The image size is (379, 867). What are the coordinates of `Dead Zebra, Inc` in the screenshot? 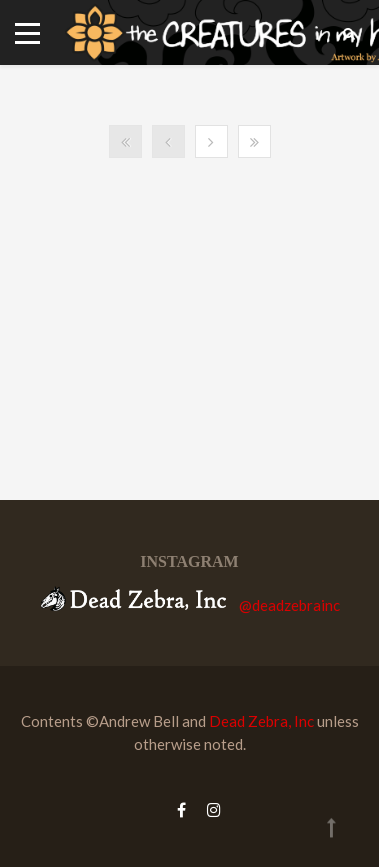 It's located at (261, 721).